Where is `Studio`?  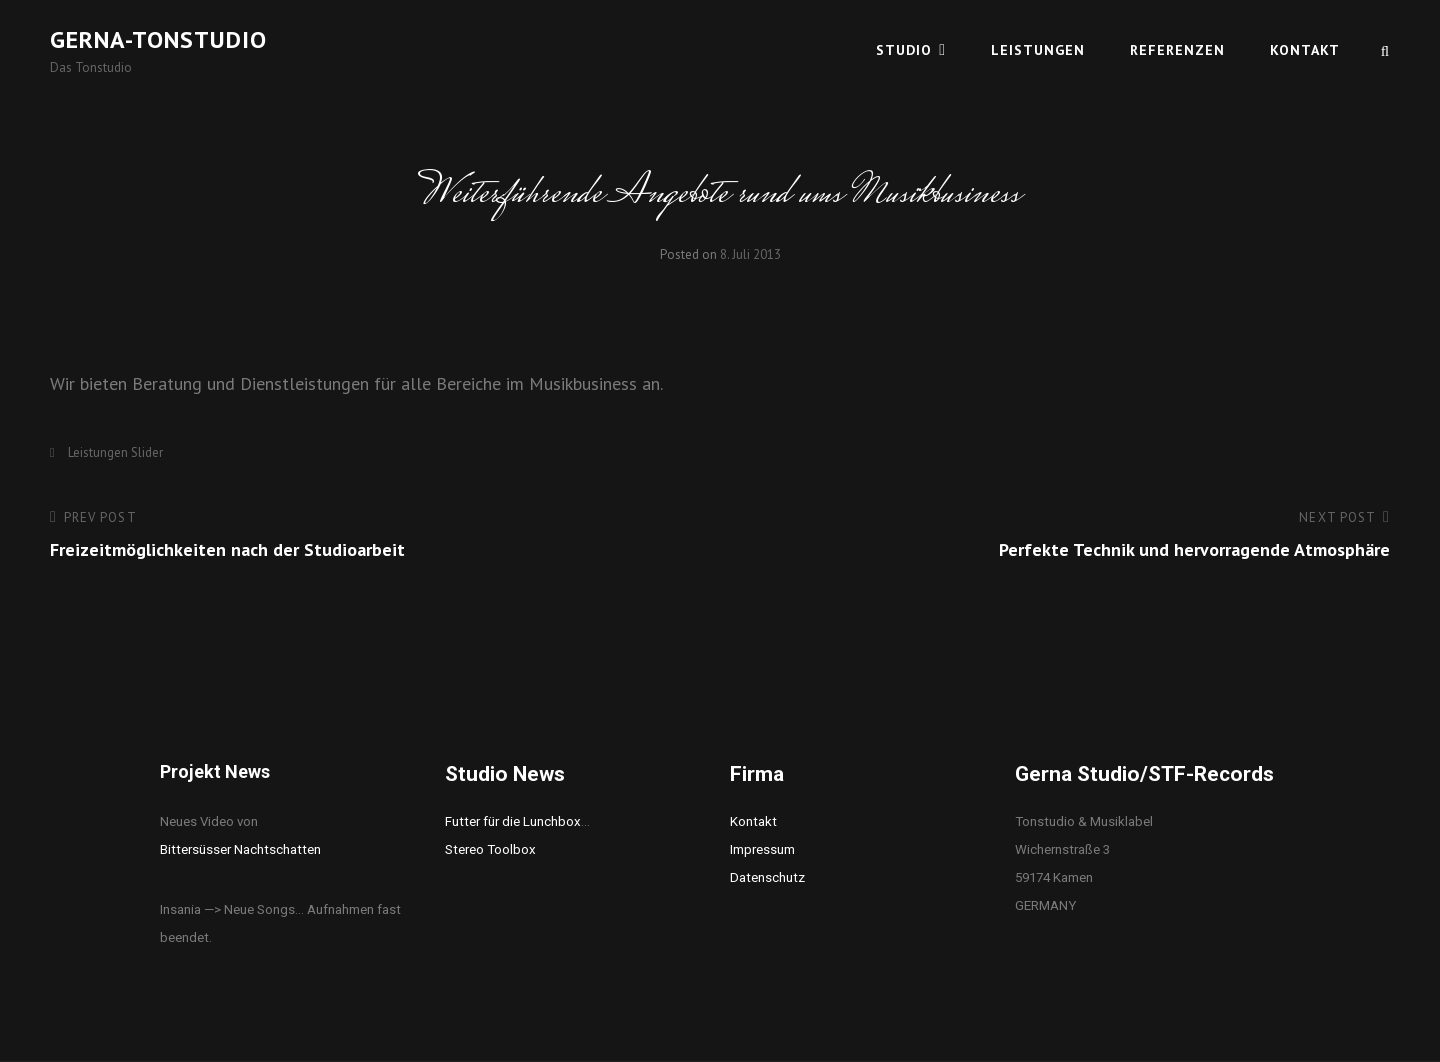
Studio is located at coordinates (904, 50).